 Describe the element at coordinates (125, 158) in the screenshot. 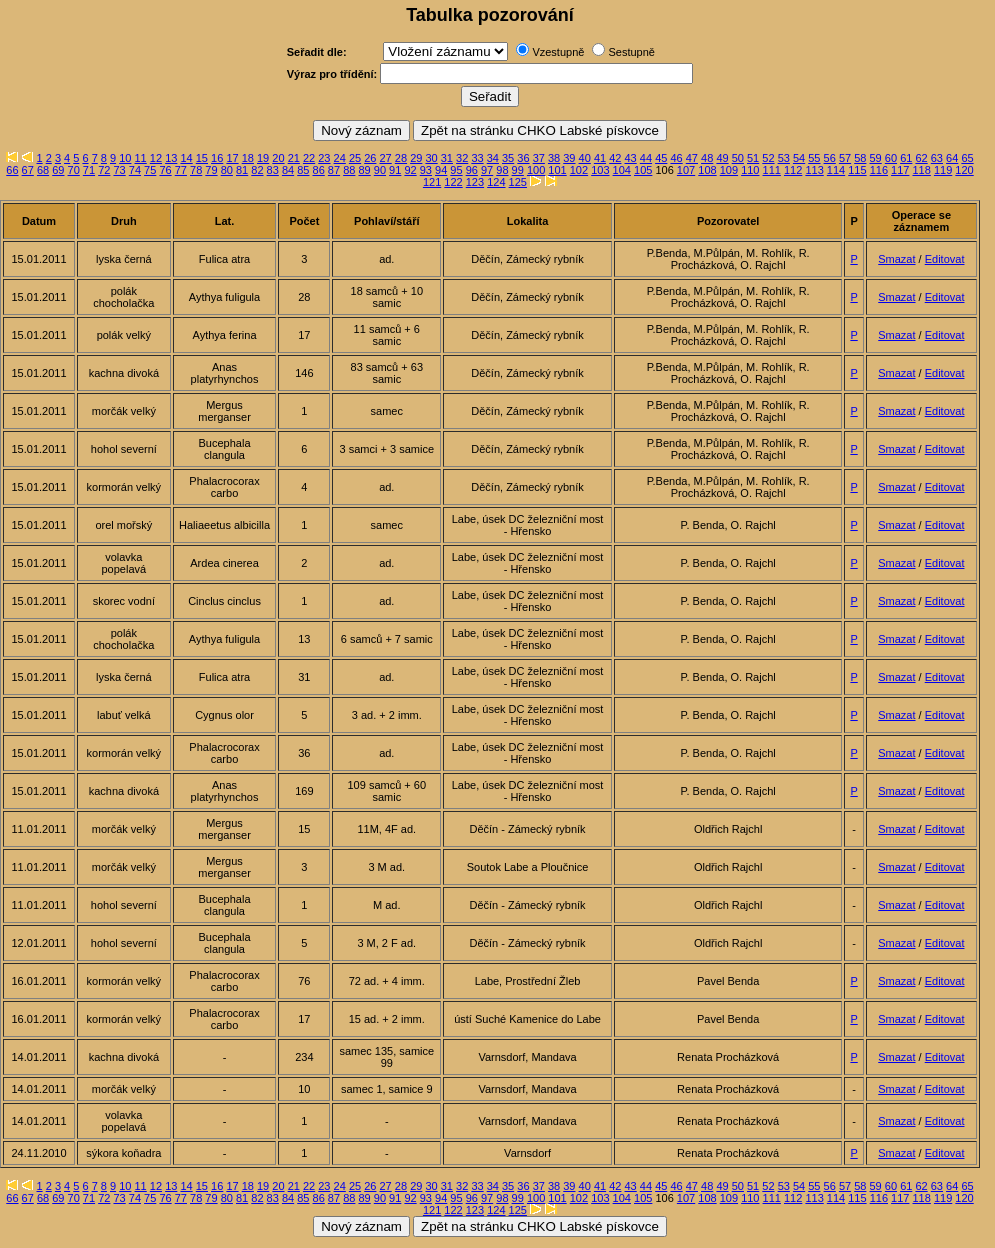

I see `10` at that location.